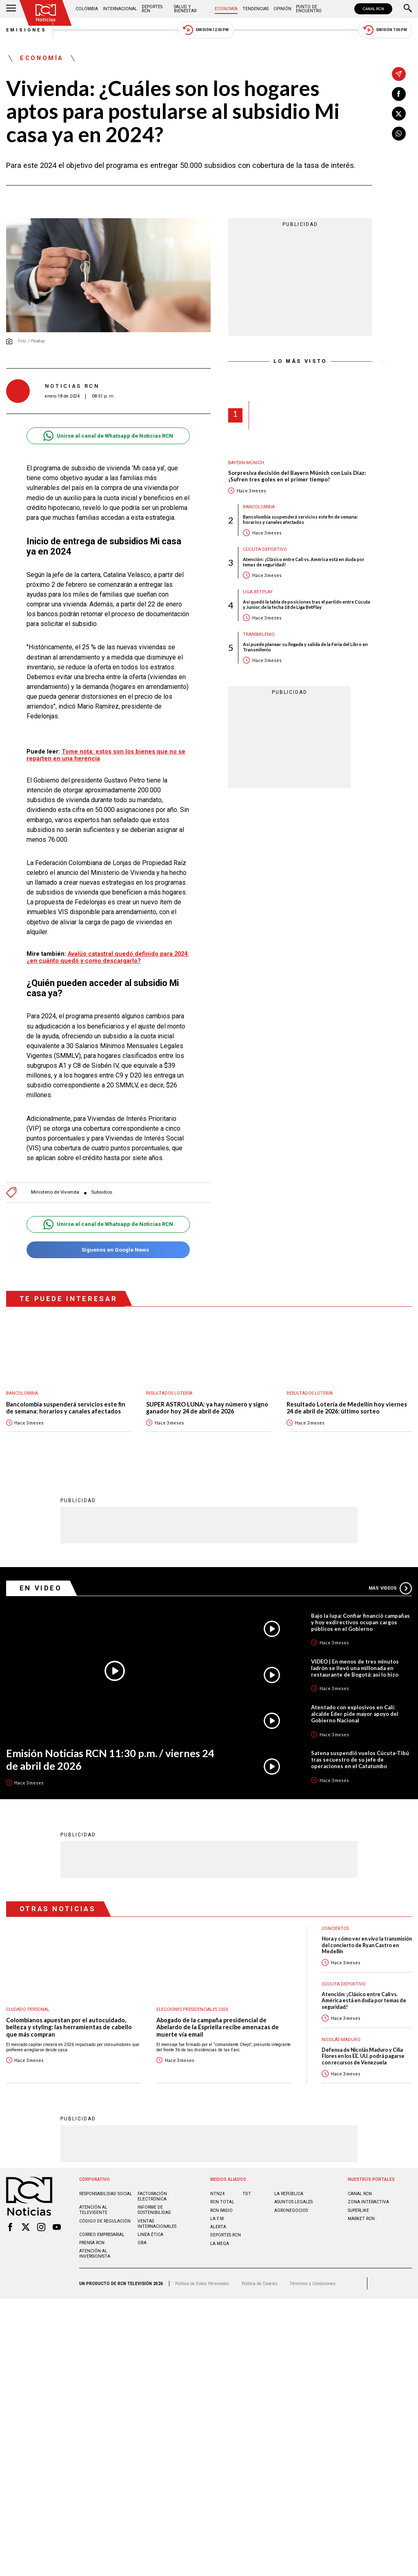 This screenshot has width=418, height=2576. Describe the element at coordinates (110, 1759) in the screenshot. I see `Emisión Noticias RCN 11:30 p.m. / viernes 24 de abril de 2026` at that location.